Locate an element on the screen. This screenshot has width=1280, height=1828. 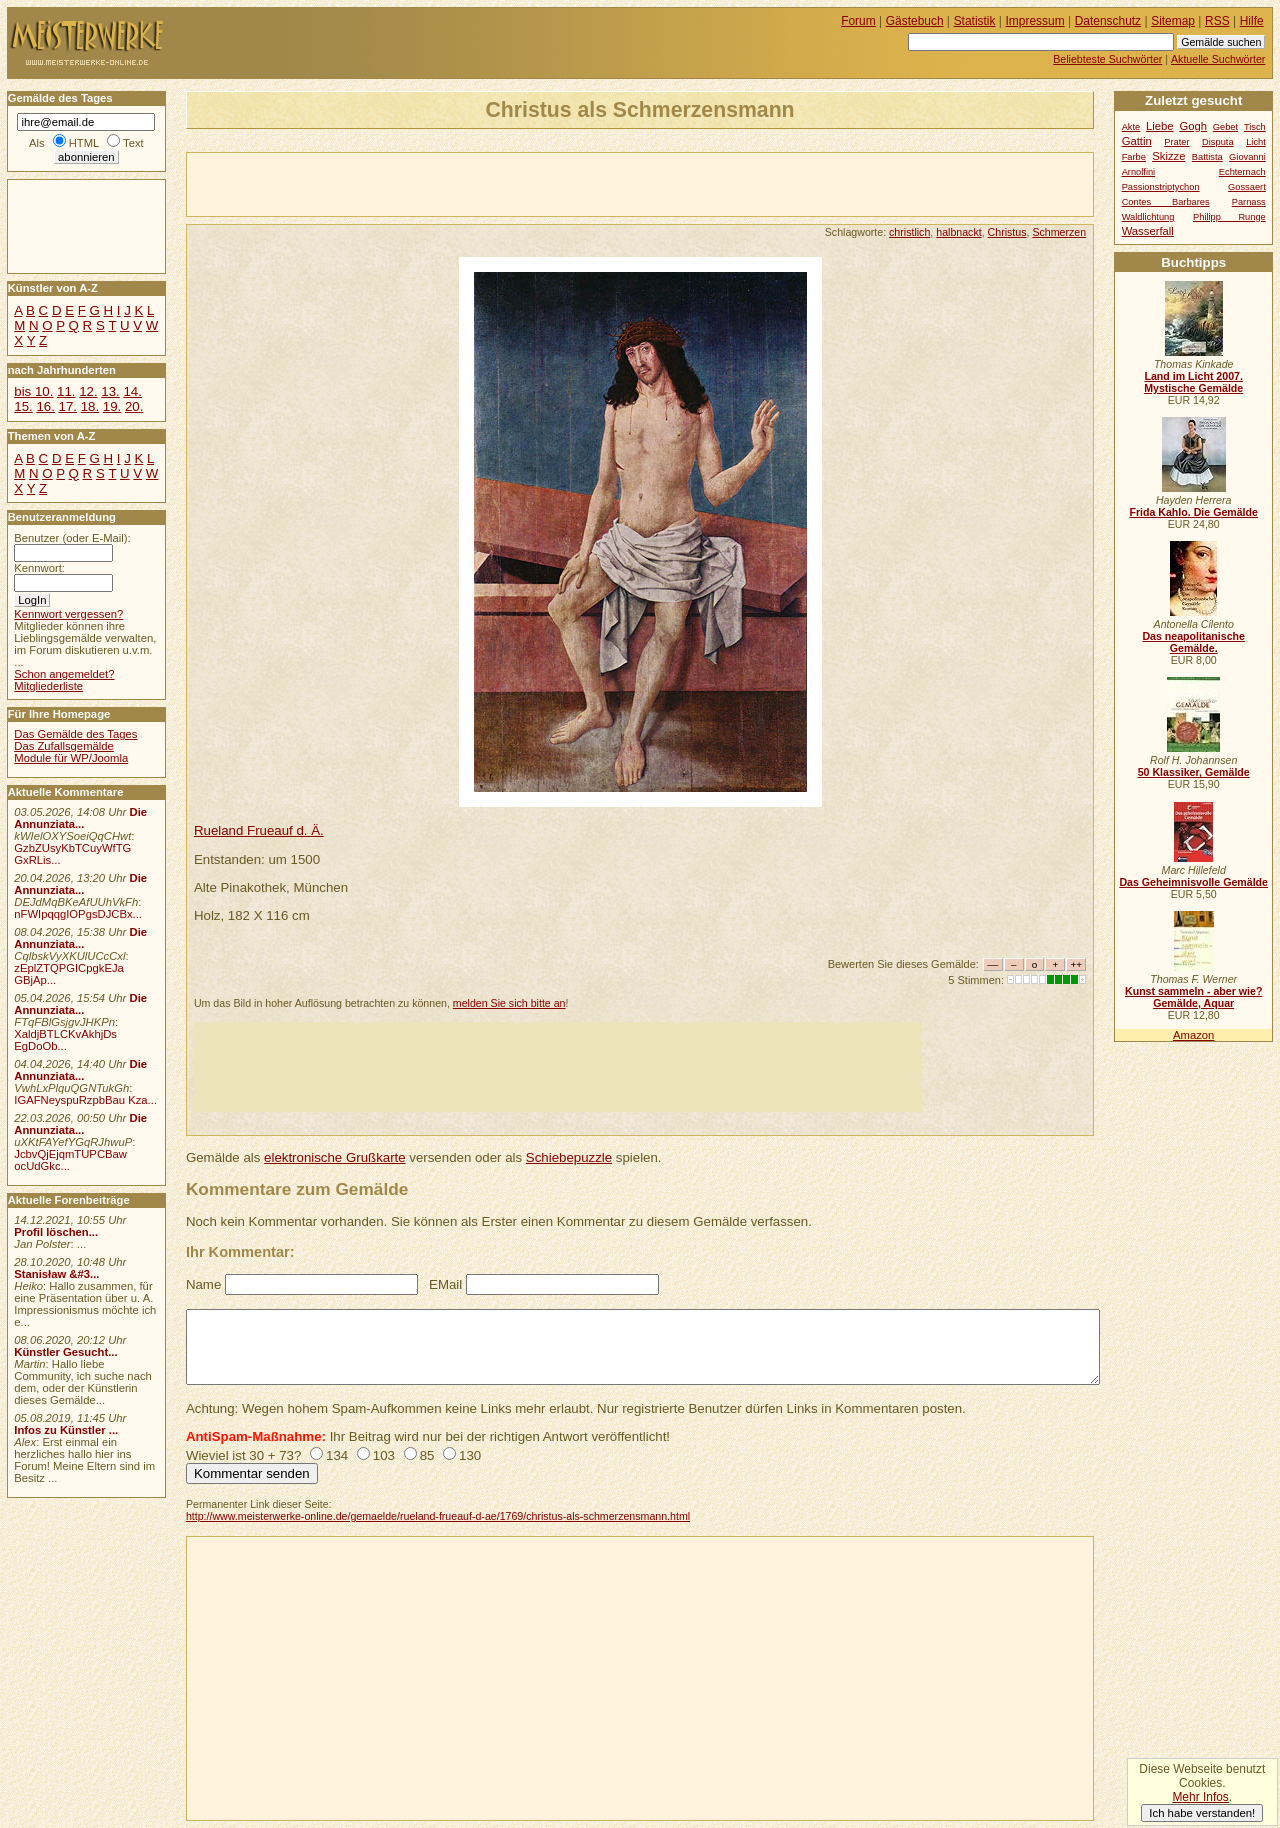
18. is located at coordinates (90, 406).